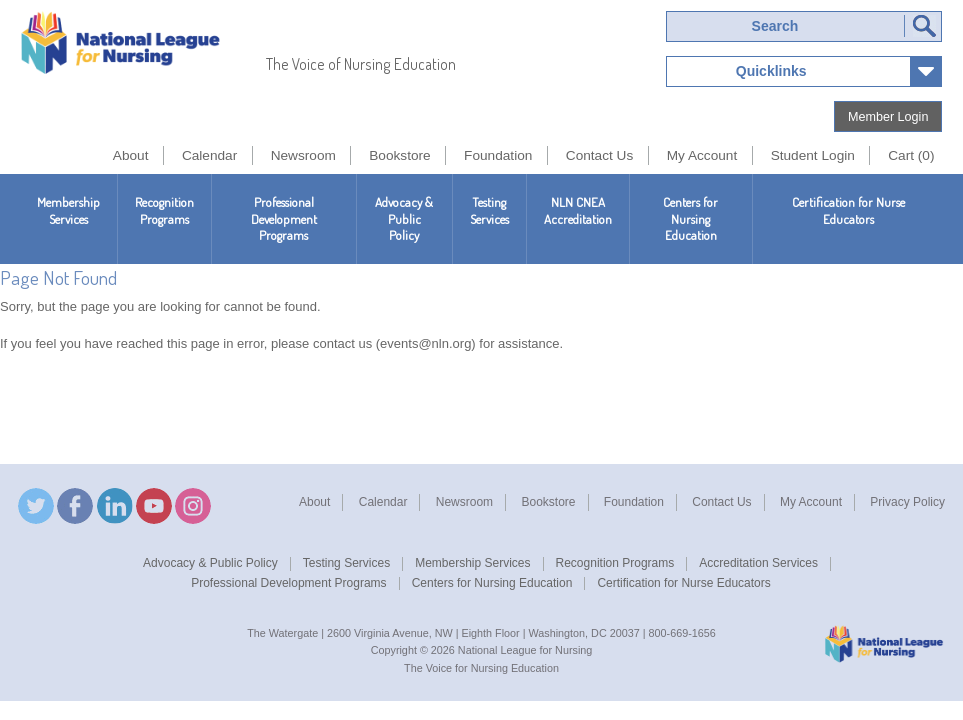  What do you see at coordinates (489, 210) in the screenshot?
I see `Testing Services` at bounding box center [489, 210].